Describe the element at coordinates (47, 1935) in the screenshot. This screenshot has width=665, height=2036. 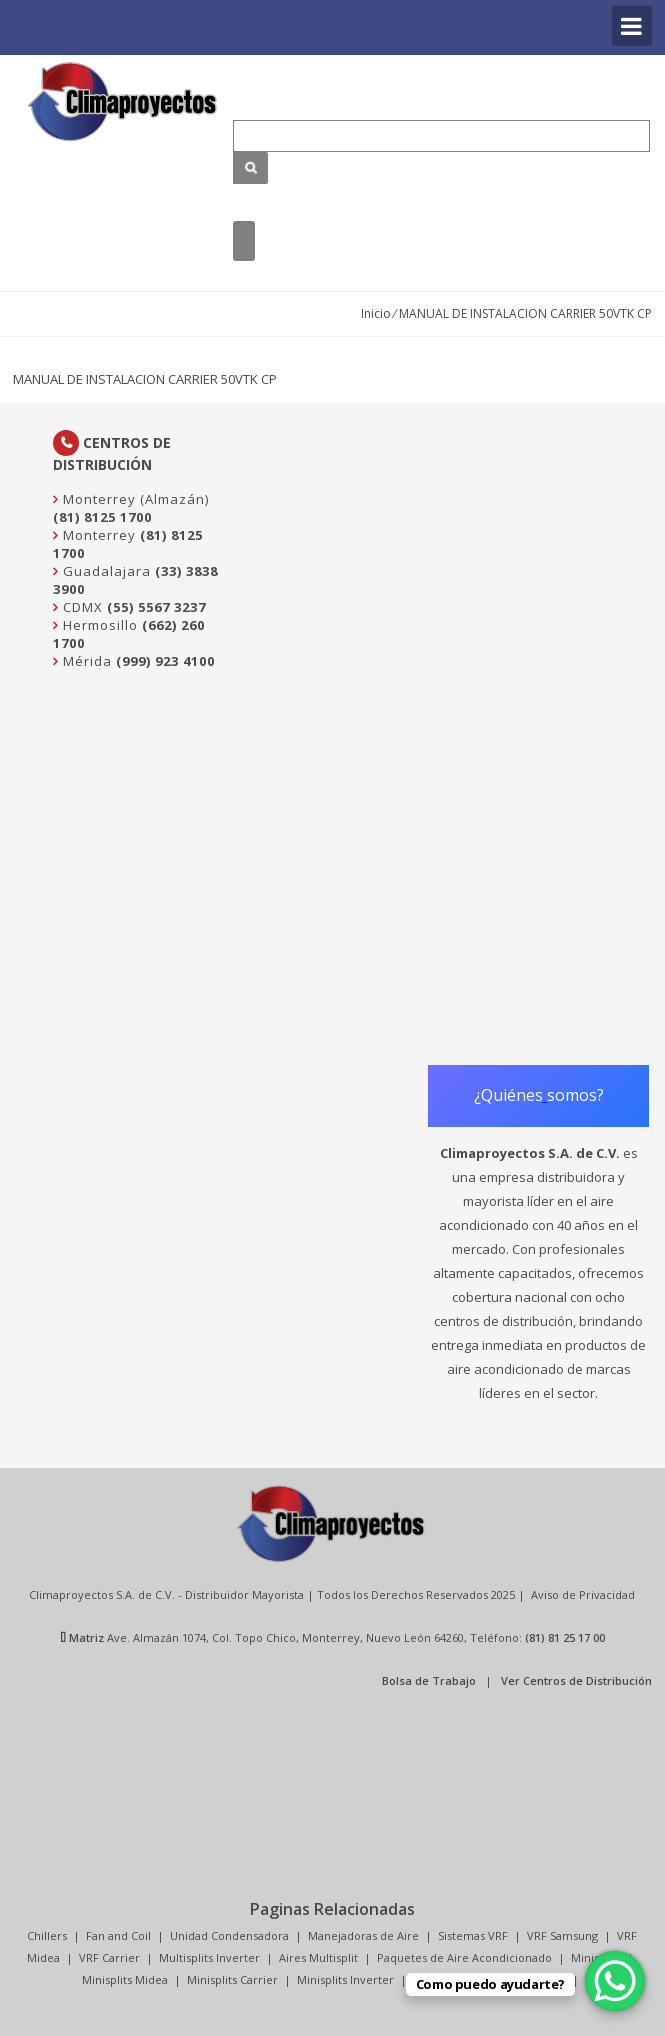
I see `Chillers` at that location.